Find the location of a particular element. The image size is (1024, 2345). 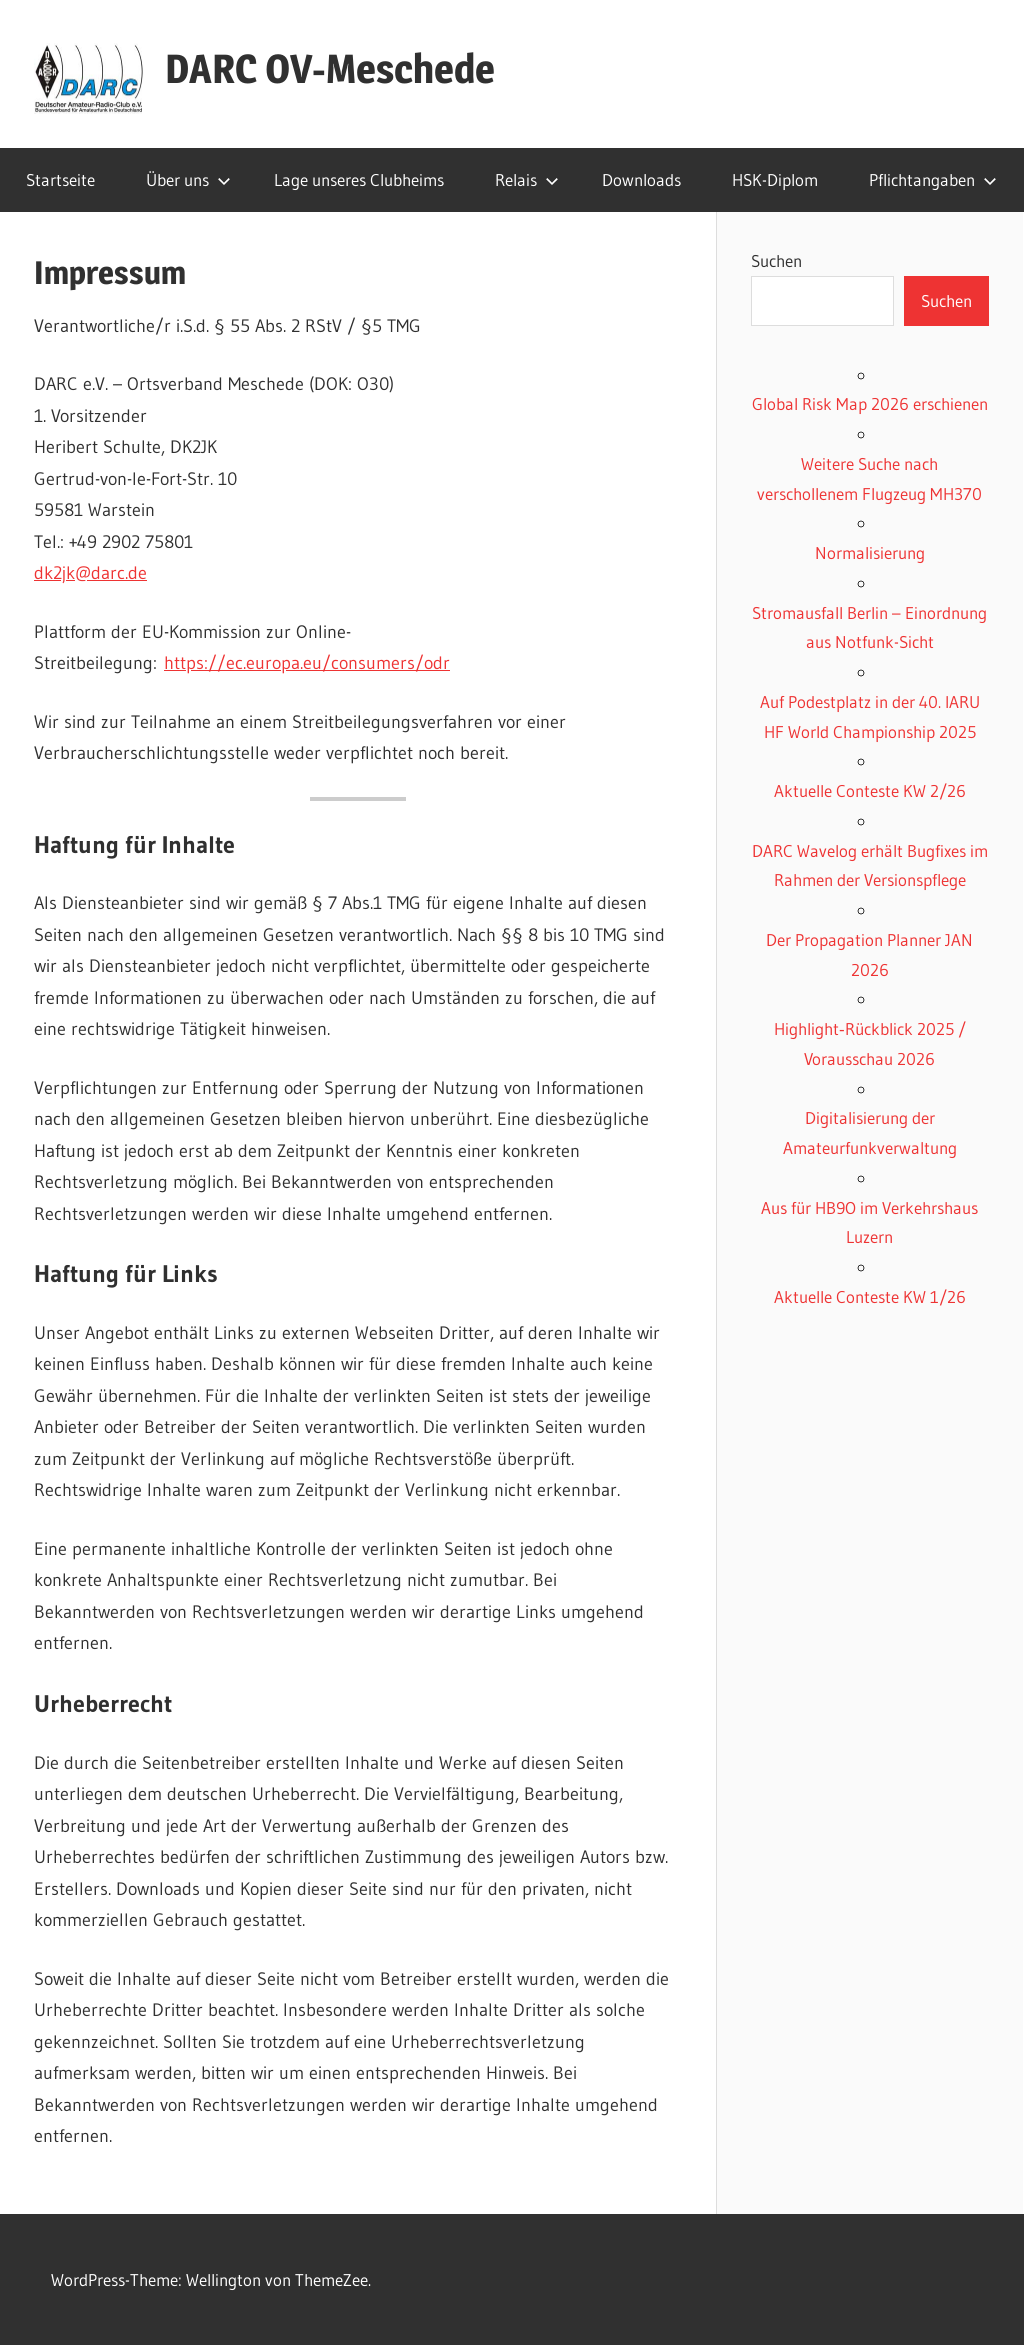

Pflichtangaben is located at coordinates (933, 179).